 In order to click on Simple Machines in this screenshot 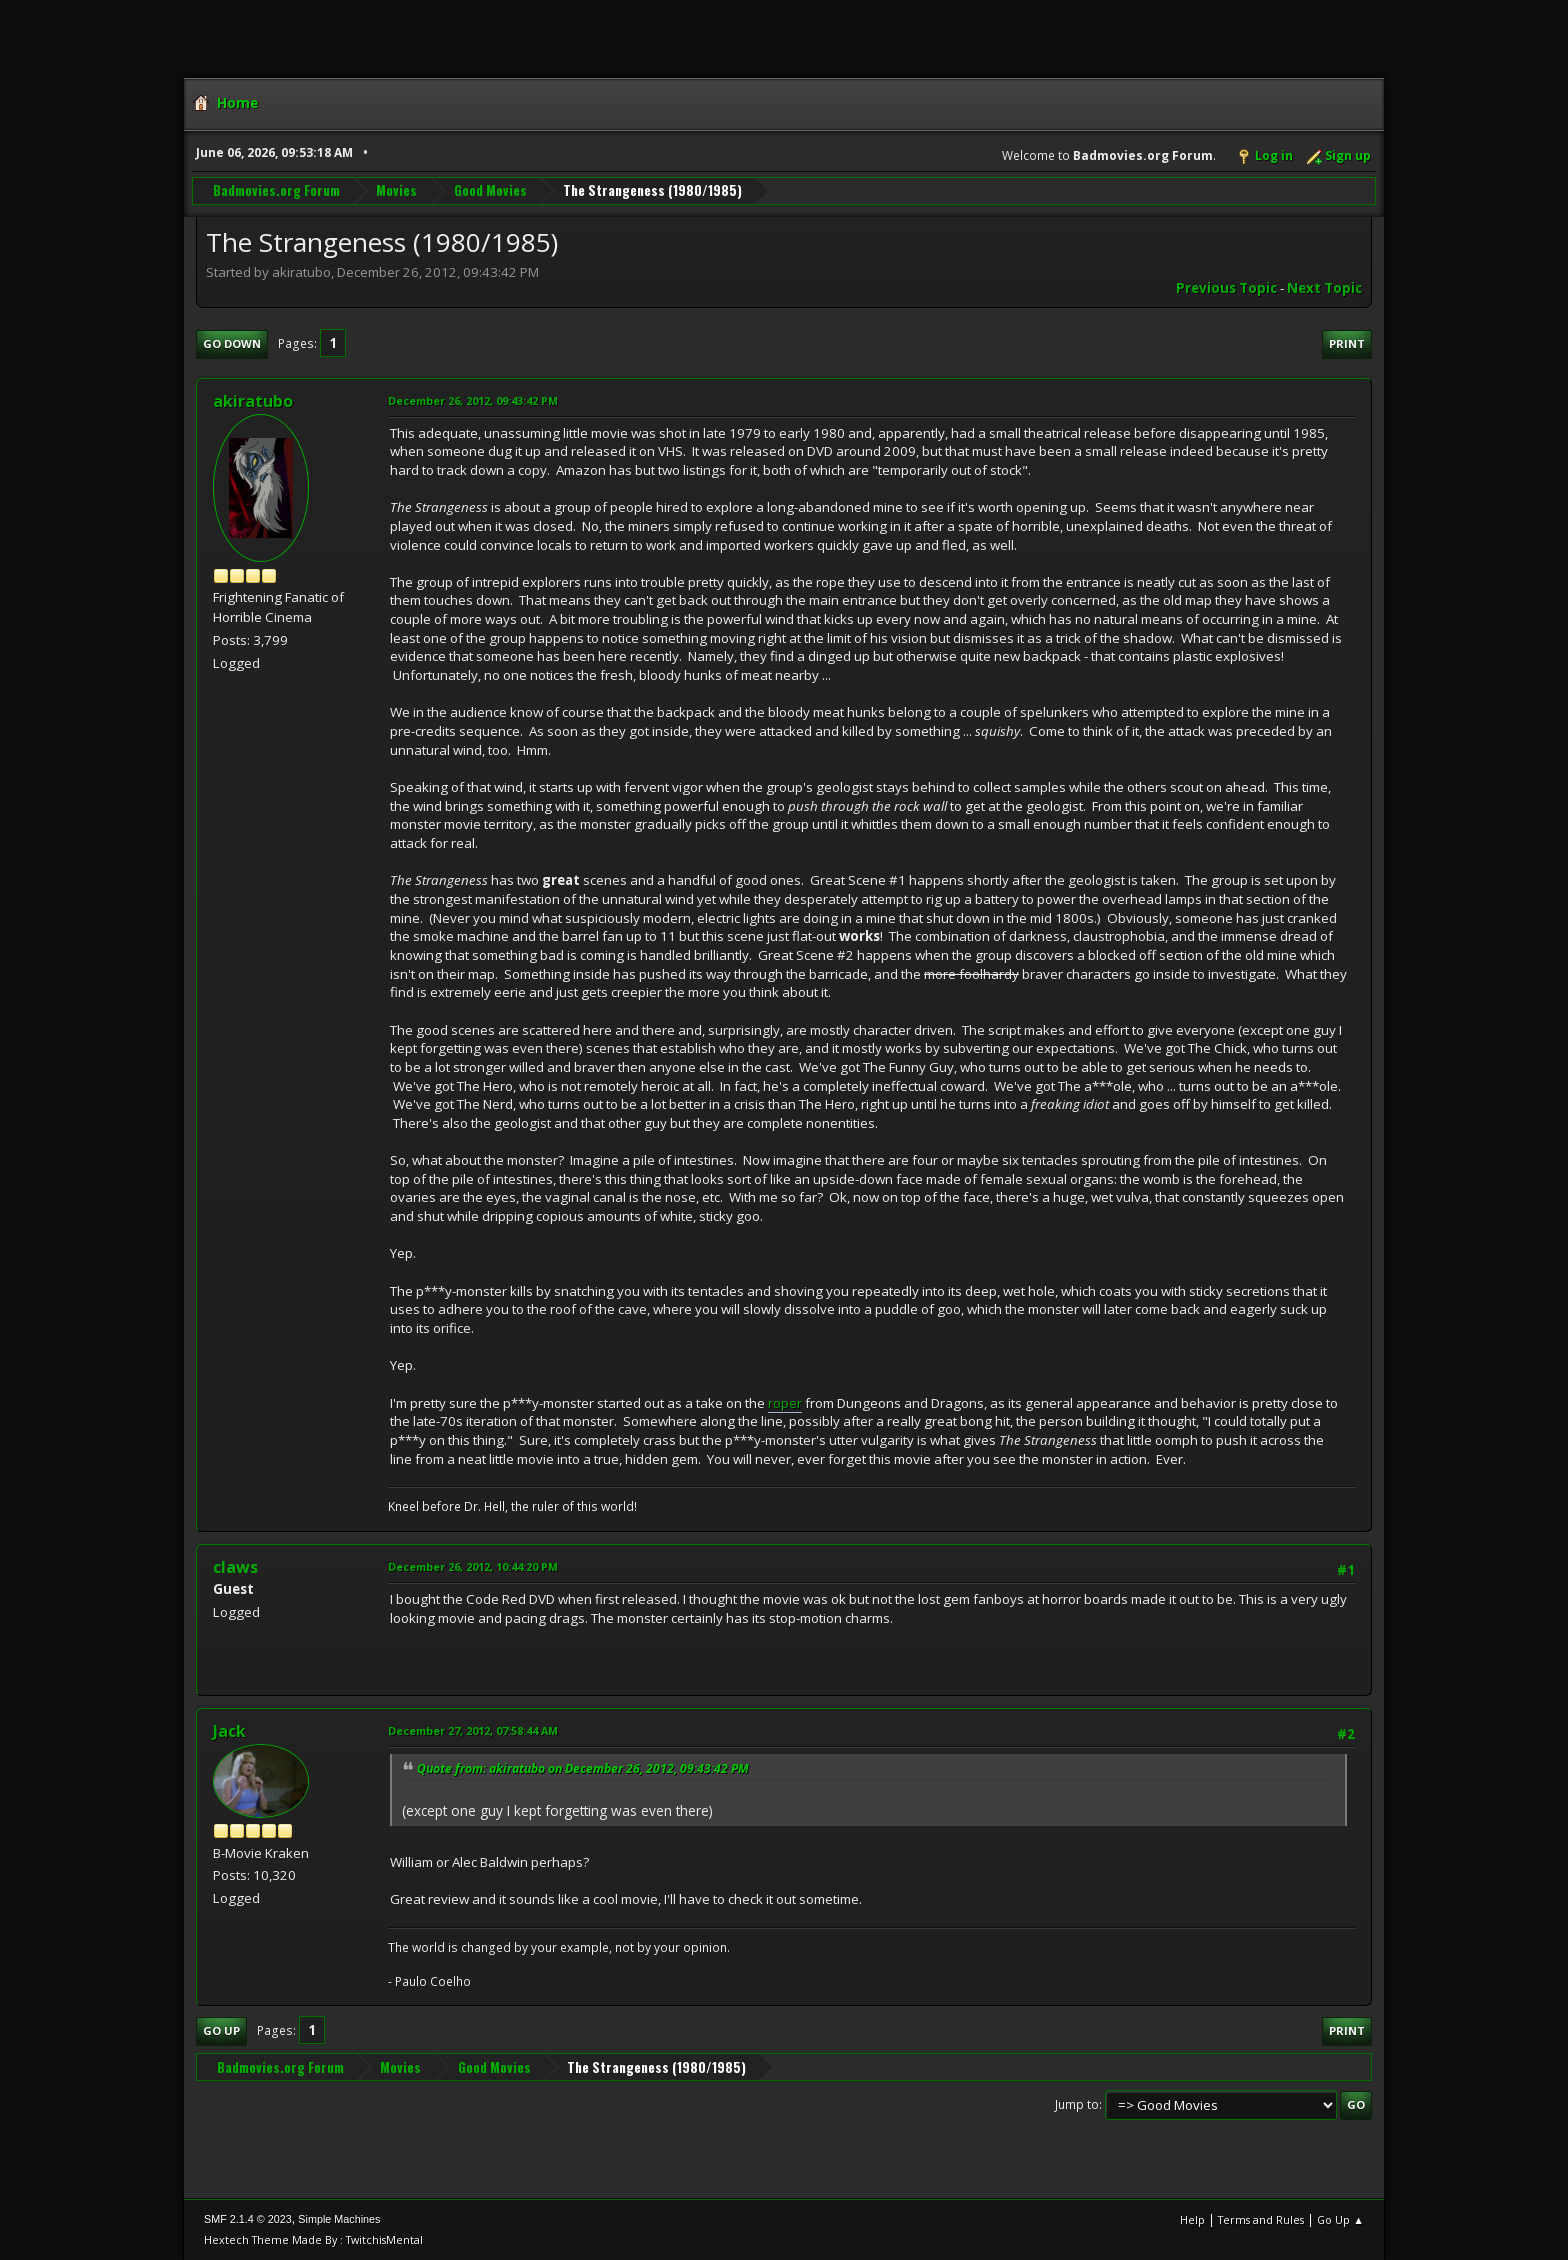, I will do `click(339, 2219)`.